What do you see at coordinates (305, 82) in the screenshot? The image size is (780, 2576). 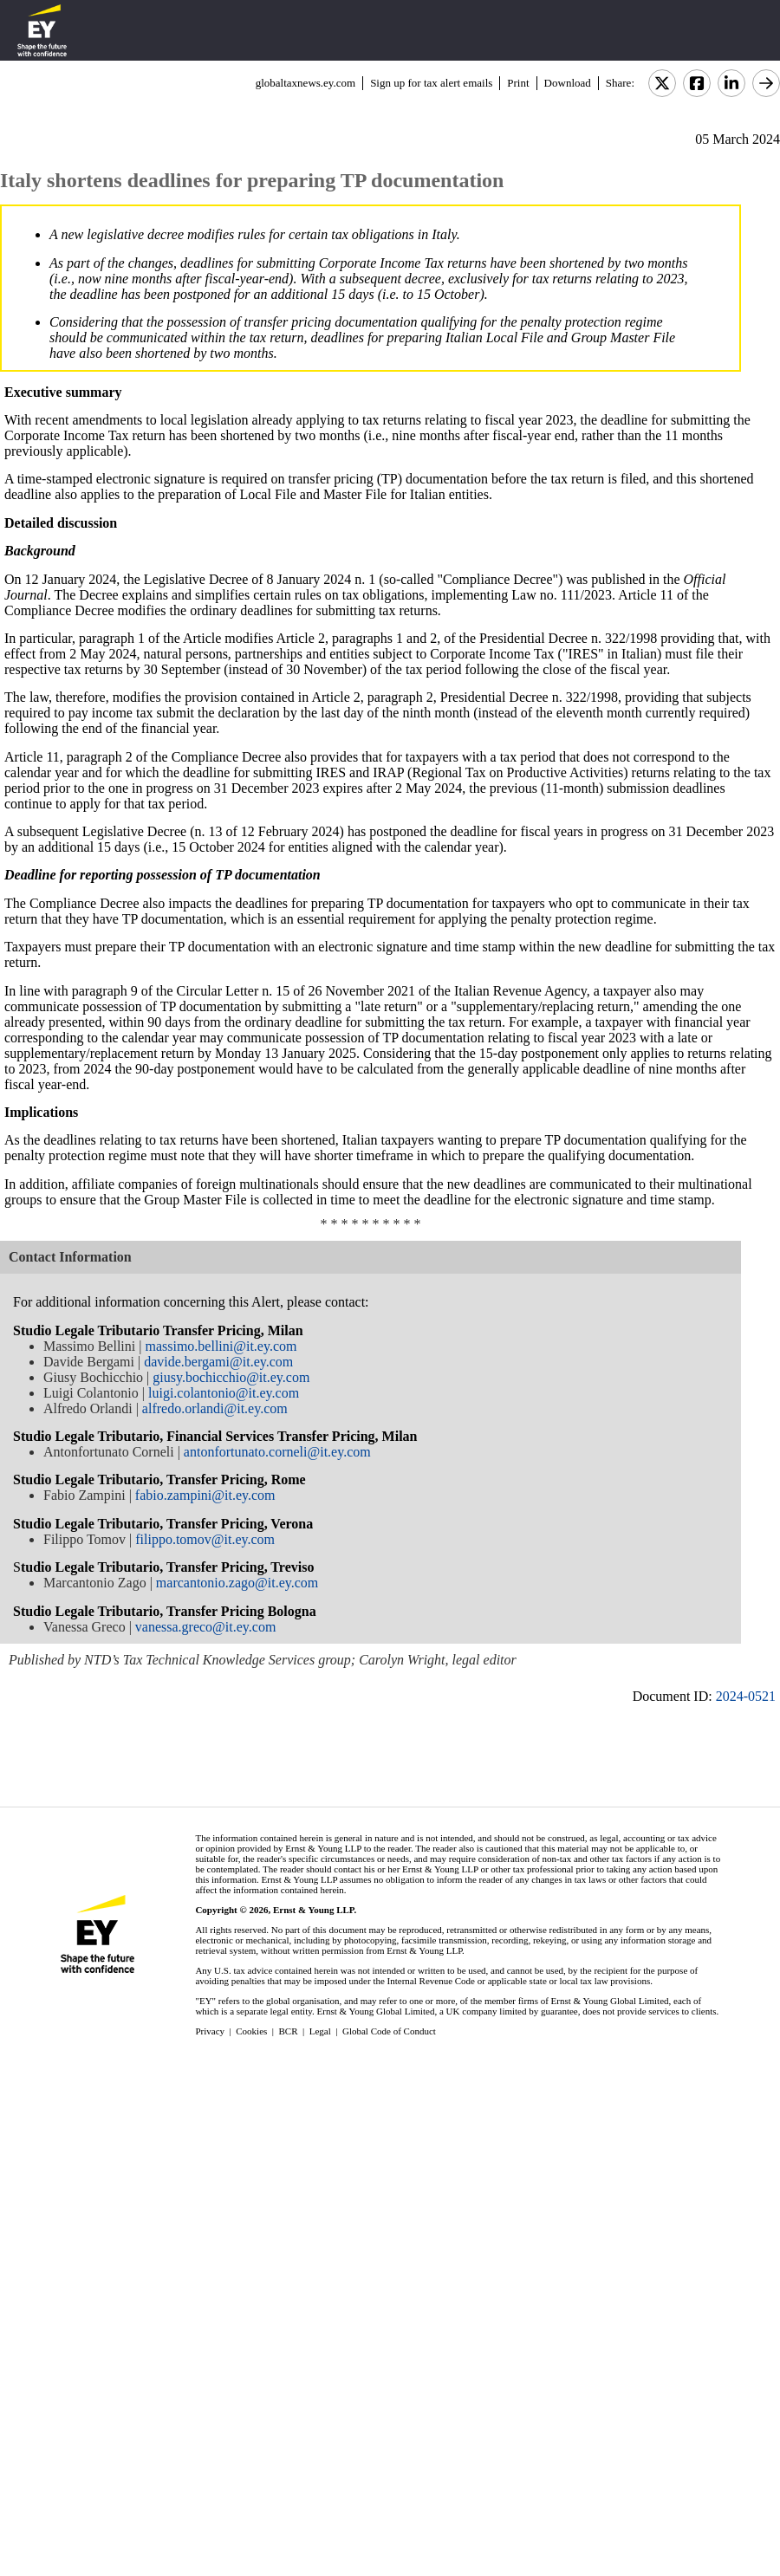 I see `globaltaxnews.ey.com` at bounding box center [305, 82].